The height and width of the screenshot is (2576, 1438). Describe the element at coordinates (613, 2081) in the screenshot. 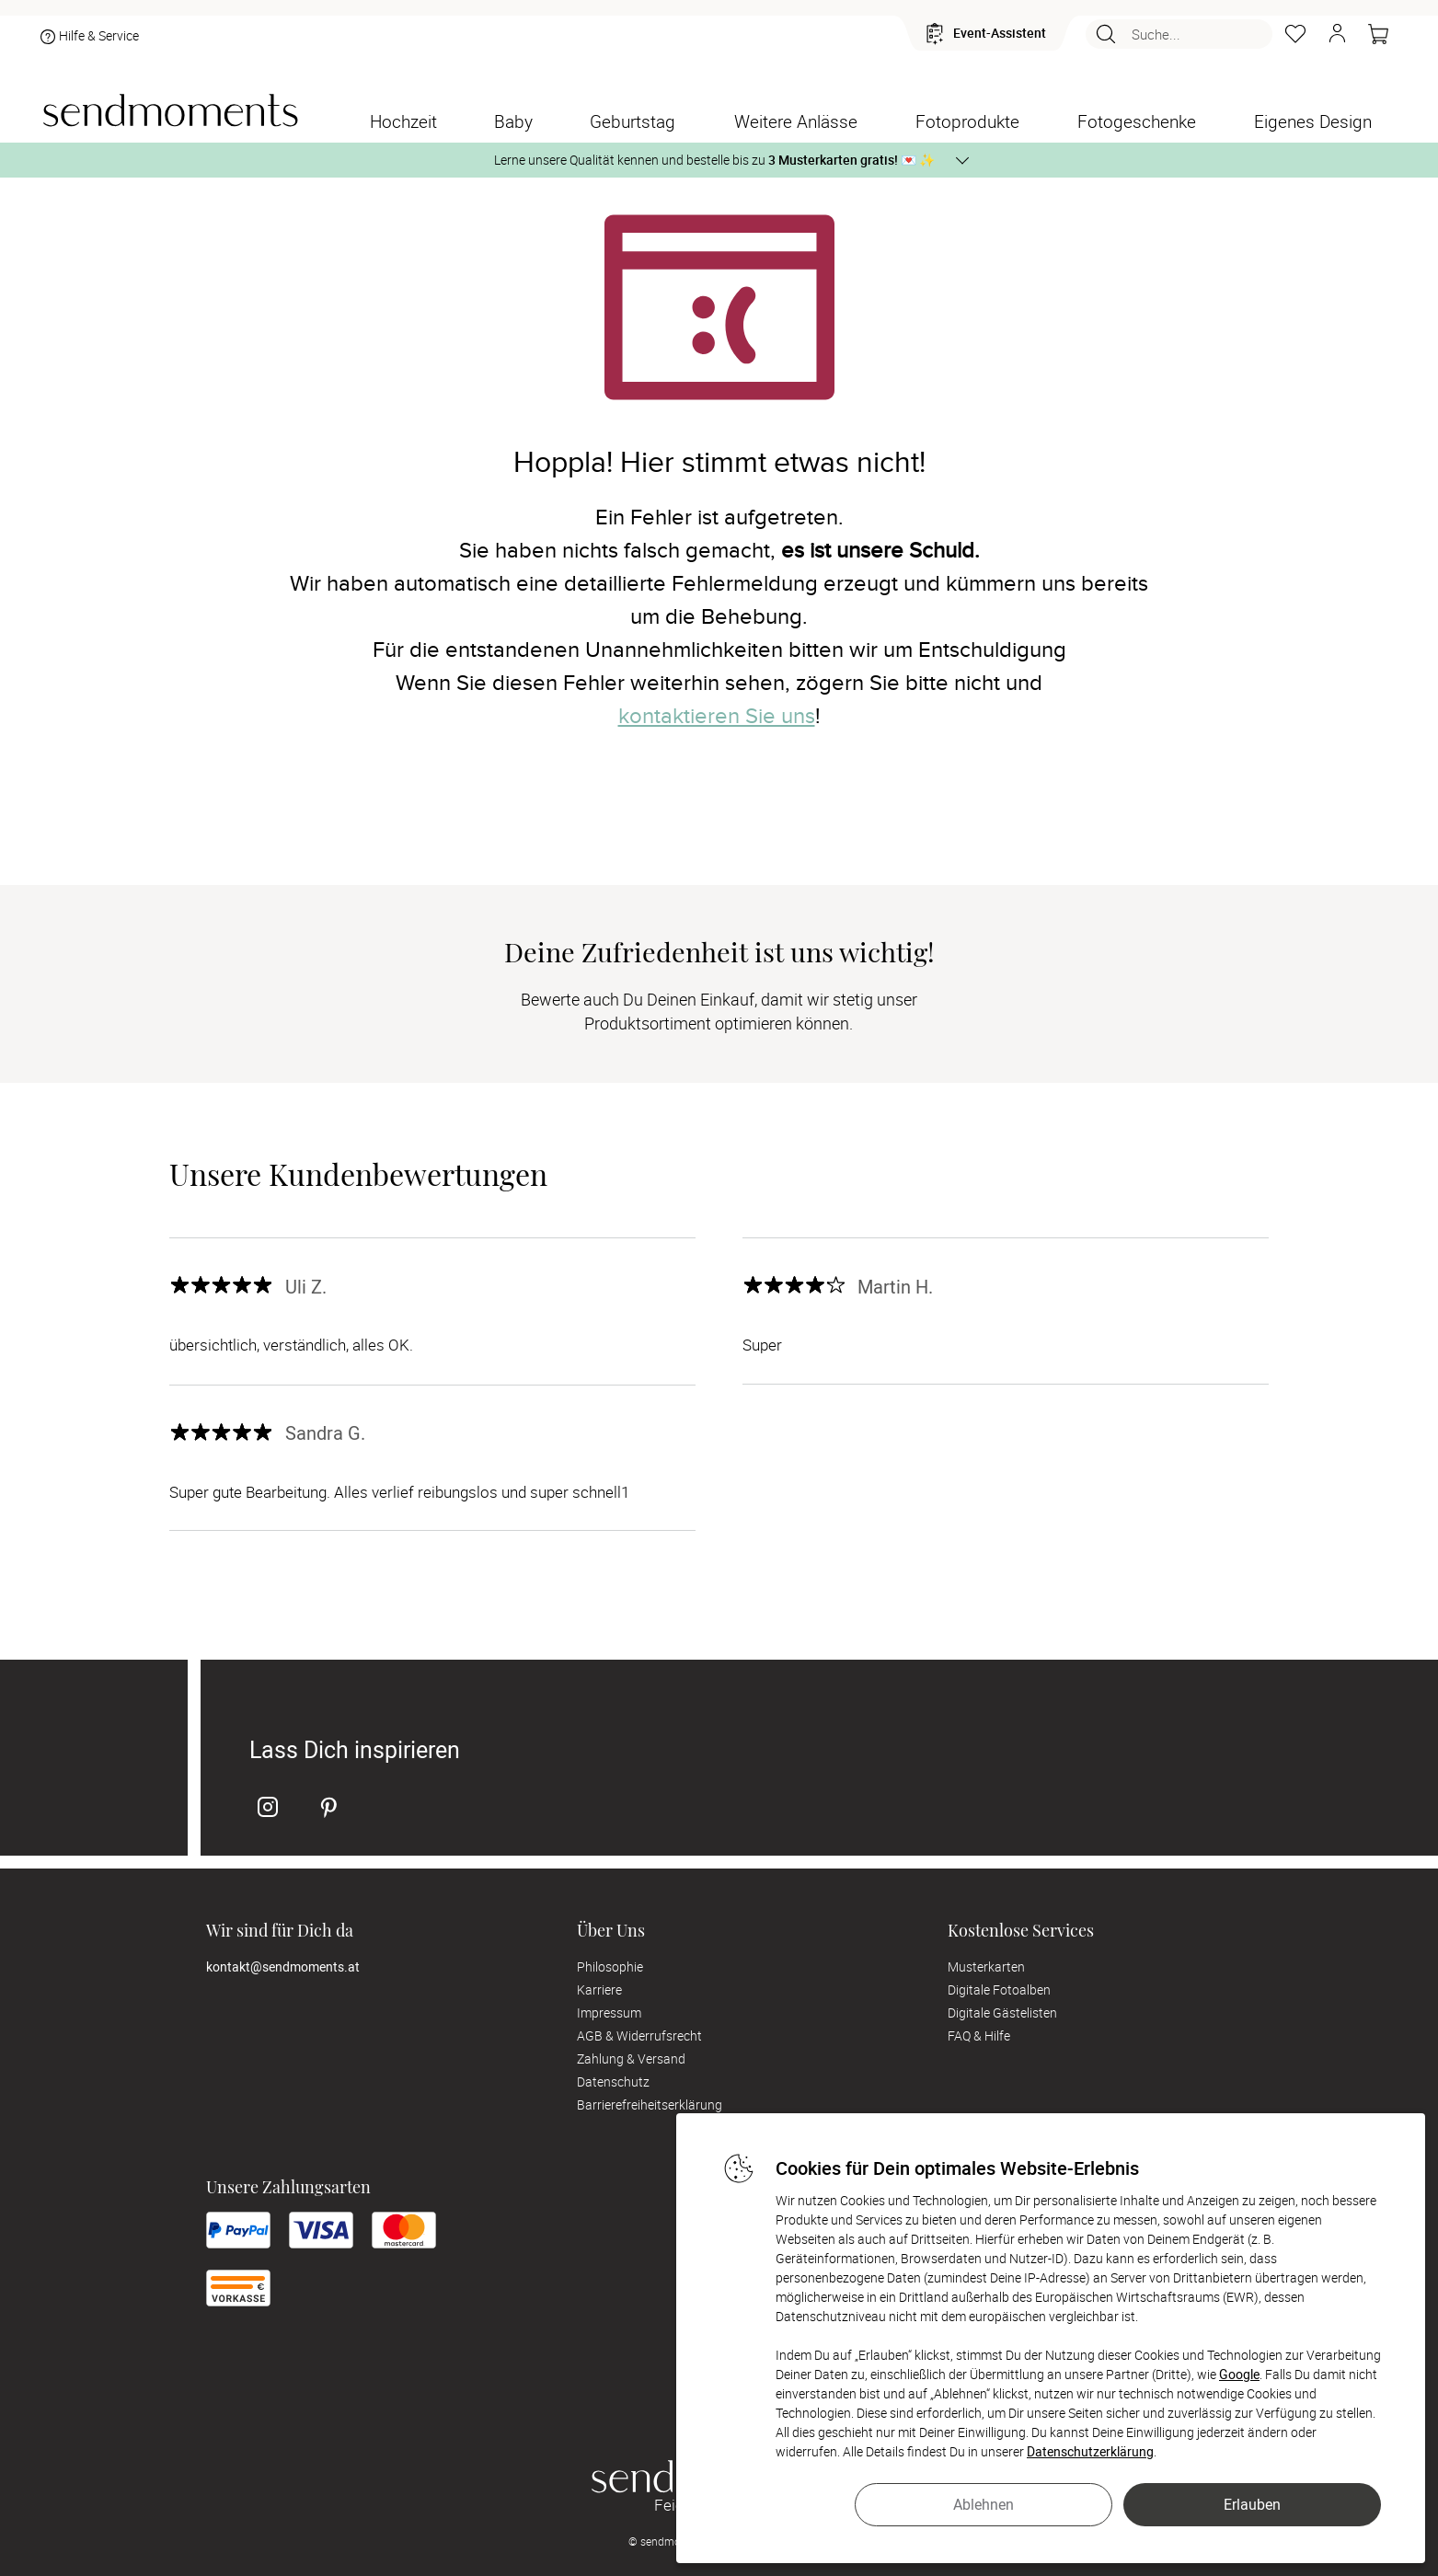

I see `Datenschutz` at that location.